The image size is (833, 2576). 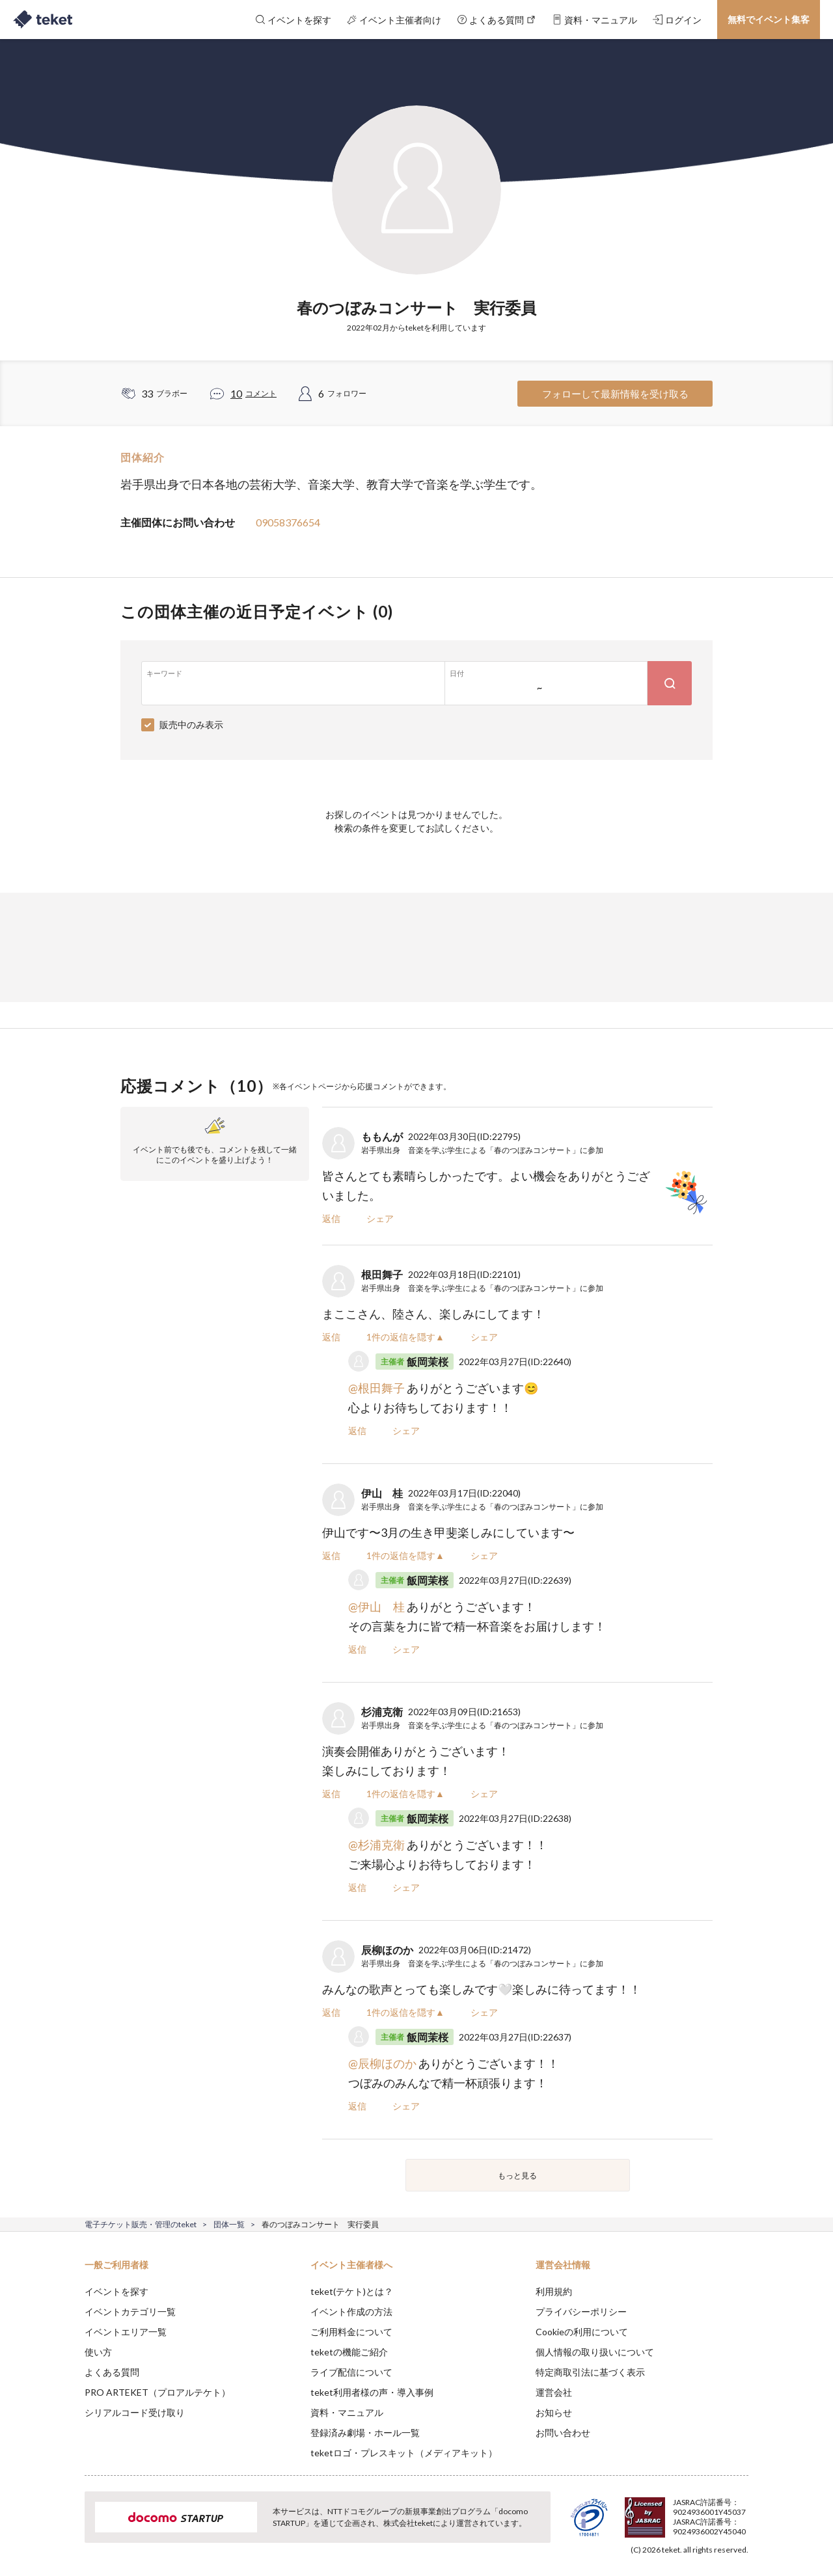 I want to click on teket(テケト)とは？, so click(x=351, y=2291).